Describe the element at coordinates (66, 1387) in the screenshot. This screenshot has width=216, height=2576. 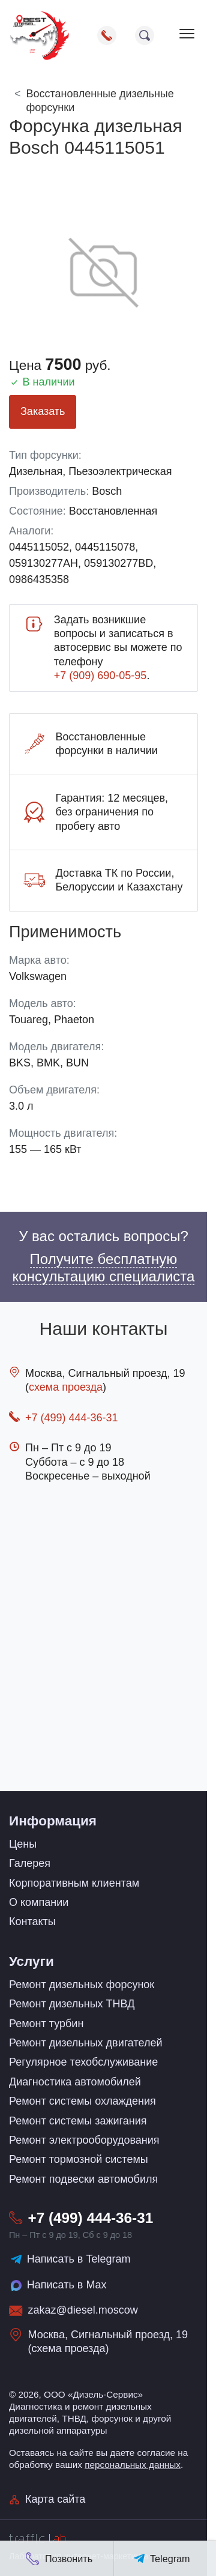
I see `схема проезда` at that location.